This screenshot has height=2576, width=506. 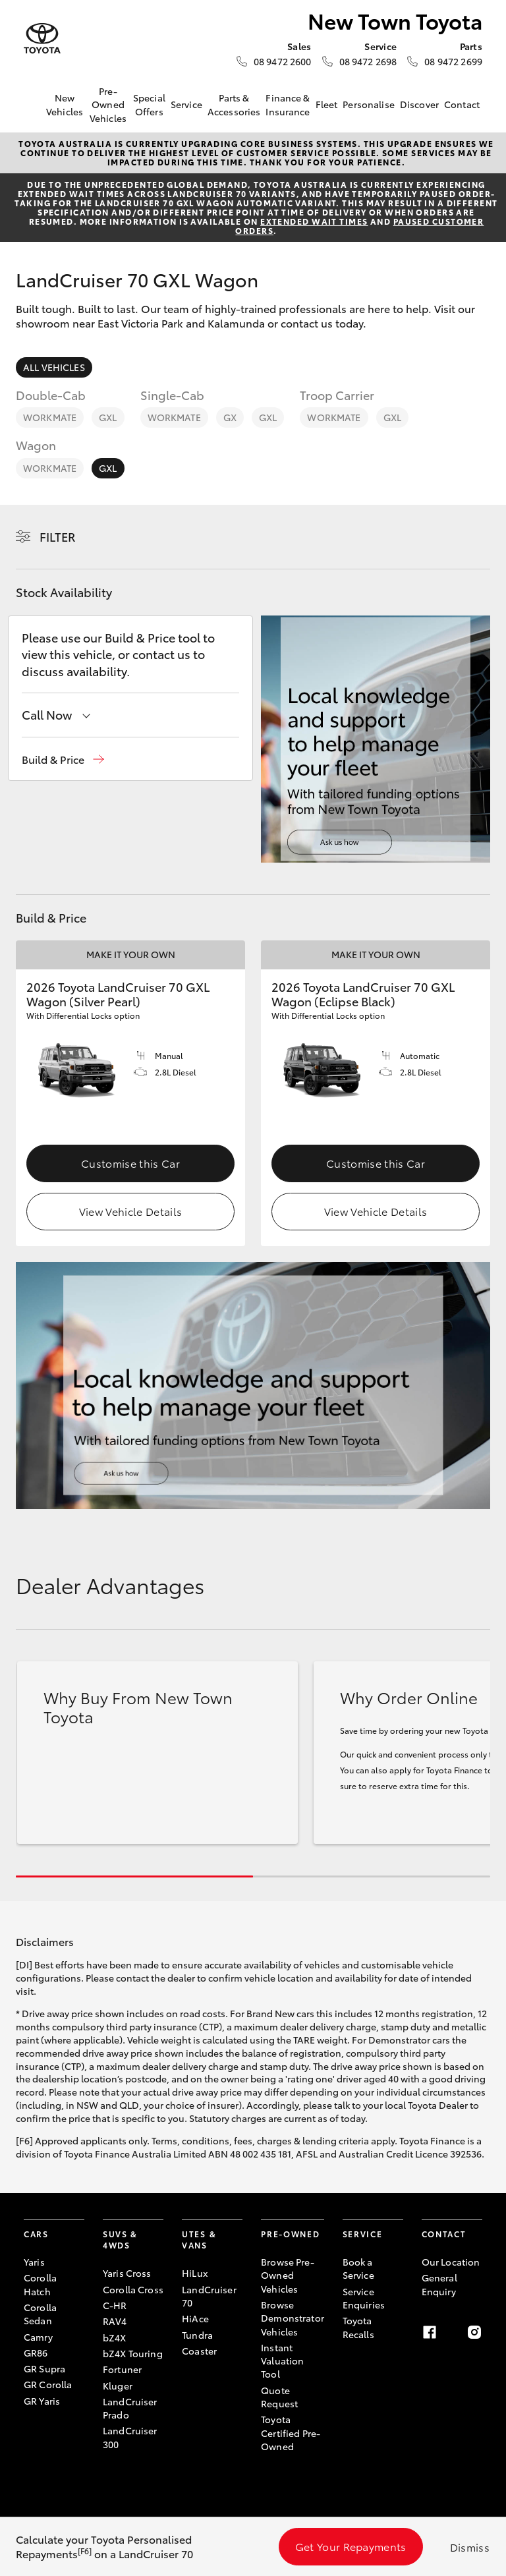 I want to click on bZ4X, so click(x=114, y=2337).